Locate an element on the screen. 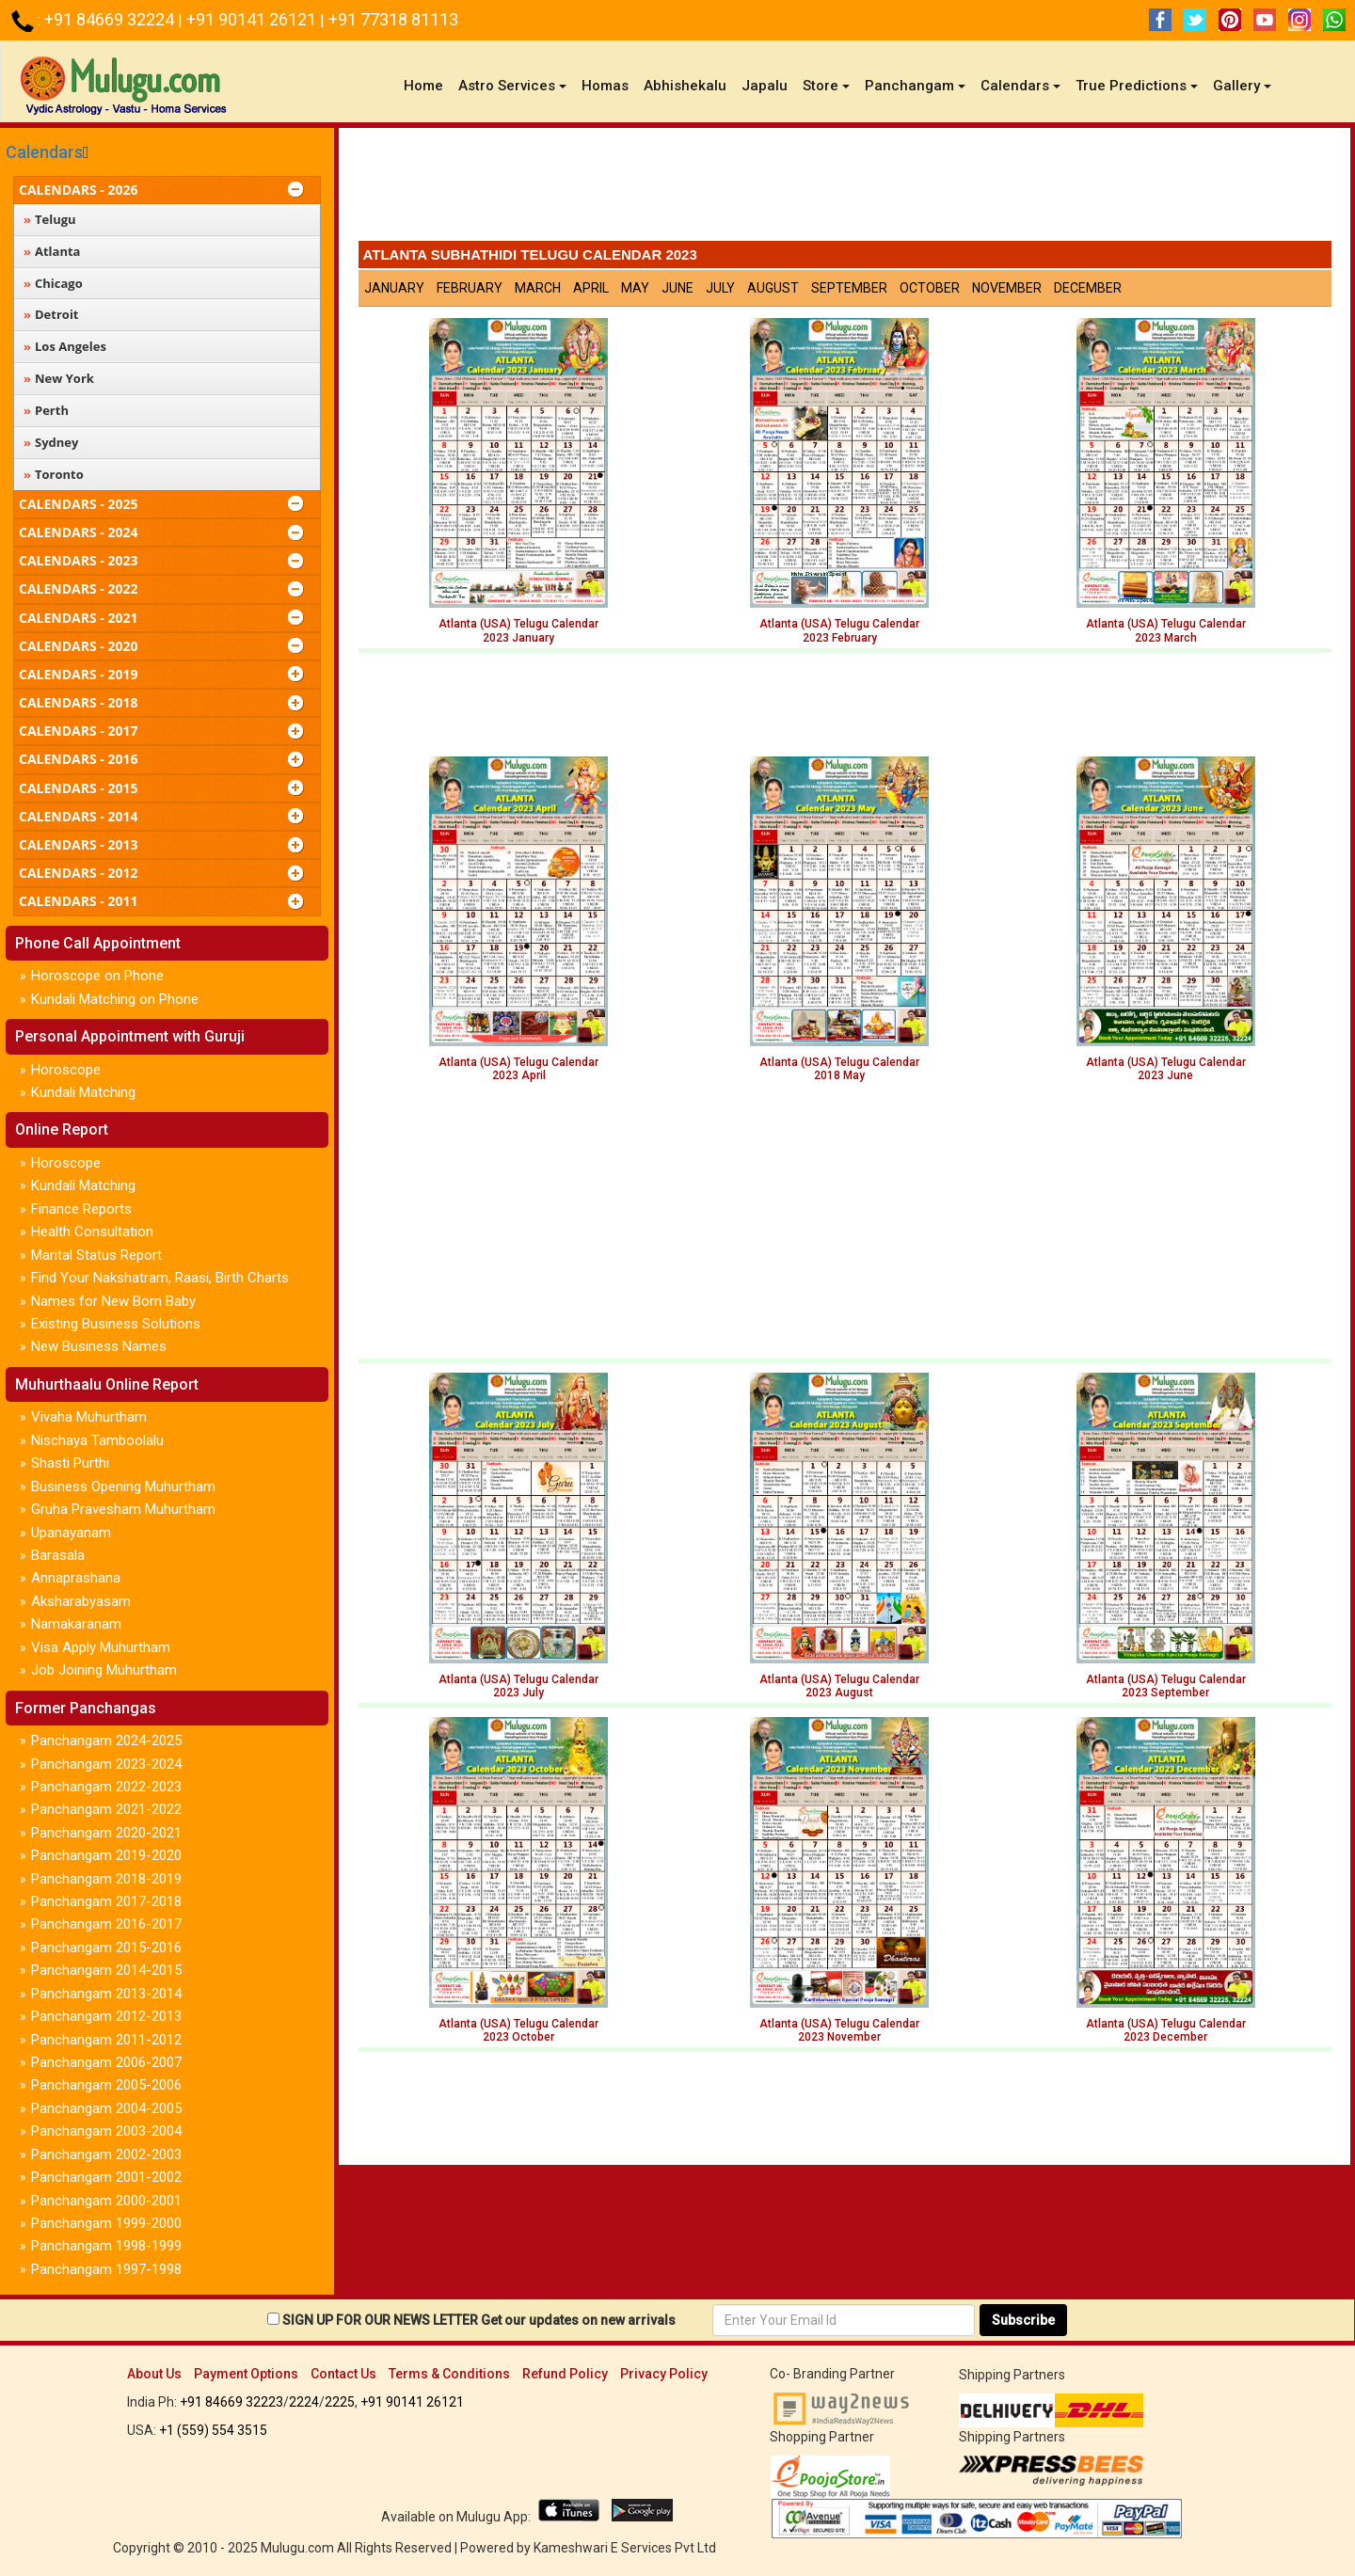 This screenshot has width=1355, height=2576. Atlanta (USA) Telugu Calendar2023 March is located at coordinates (1166, 630).